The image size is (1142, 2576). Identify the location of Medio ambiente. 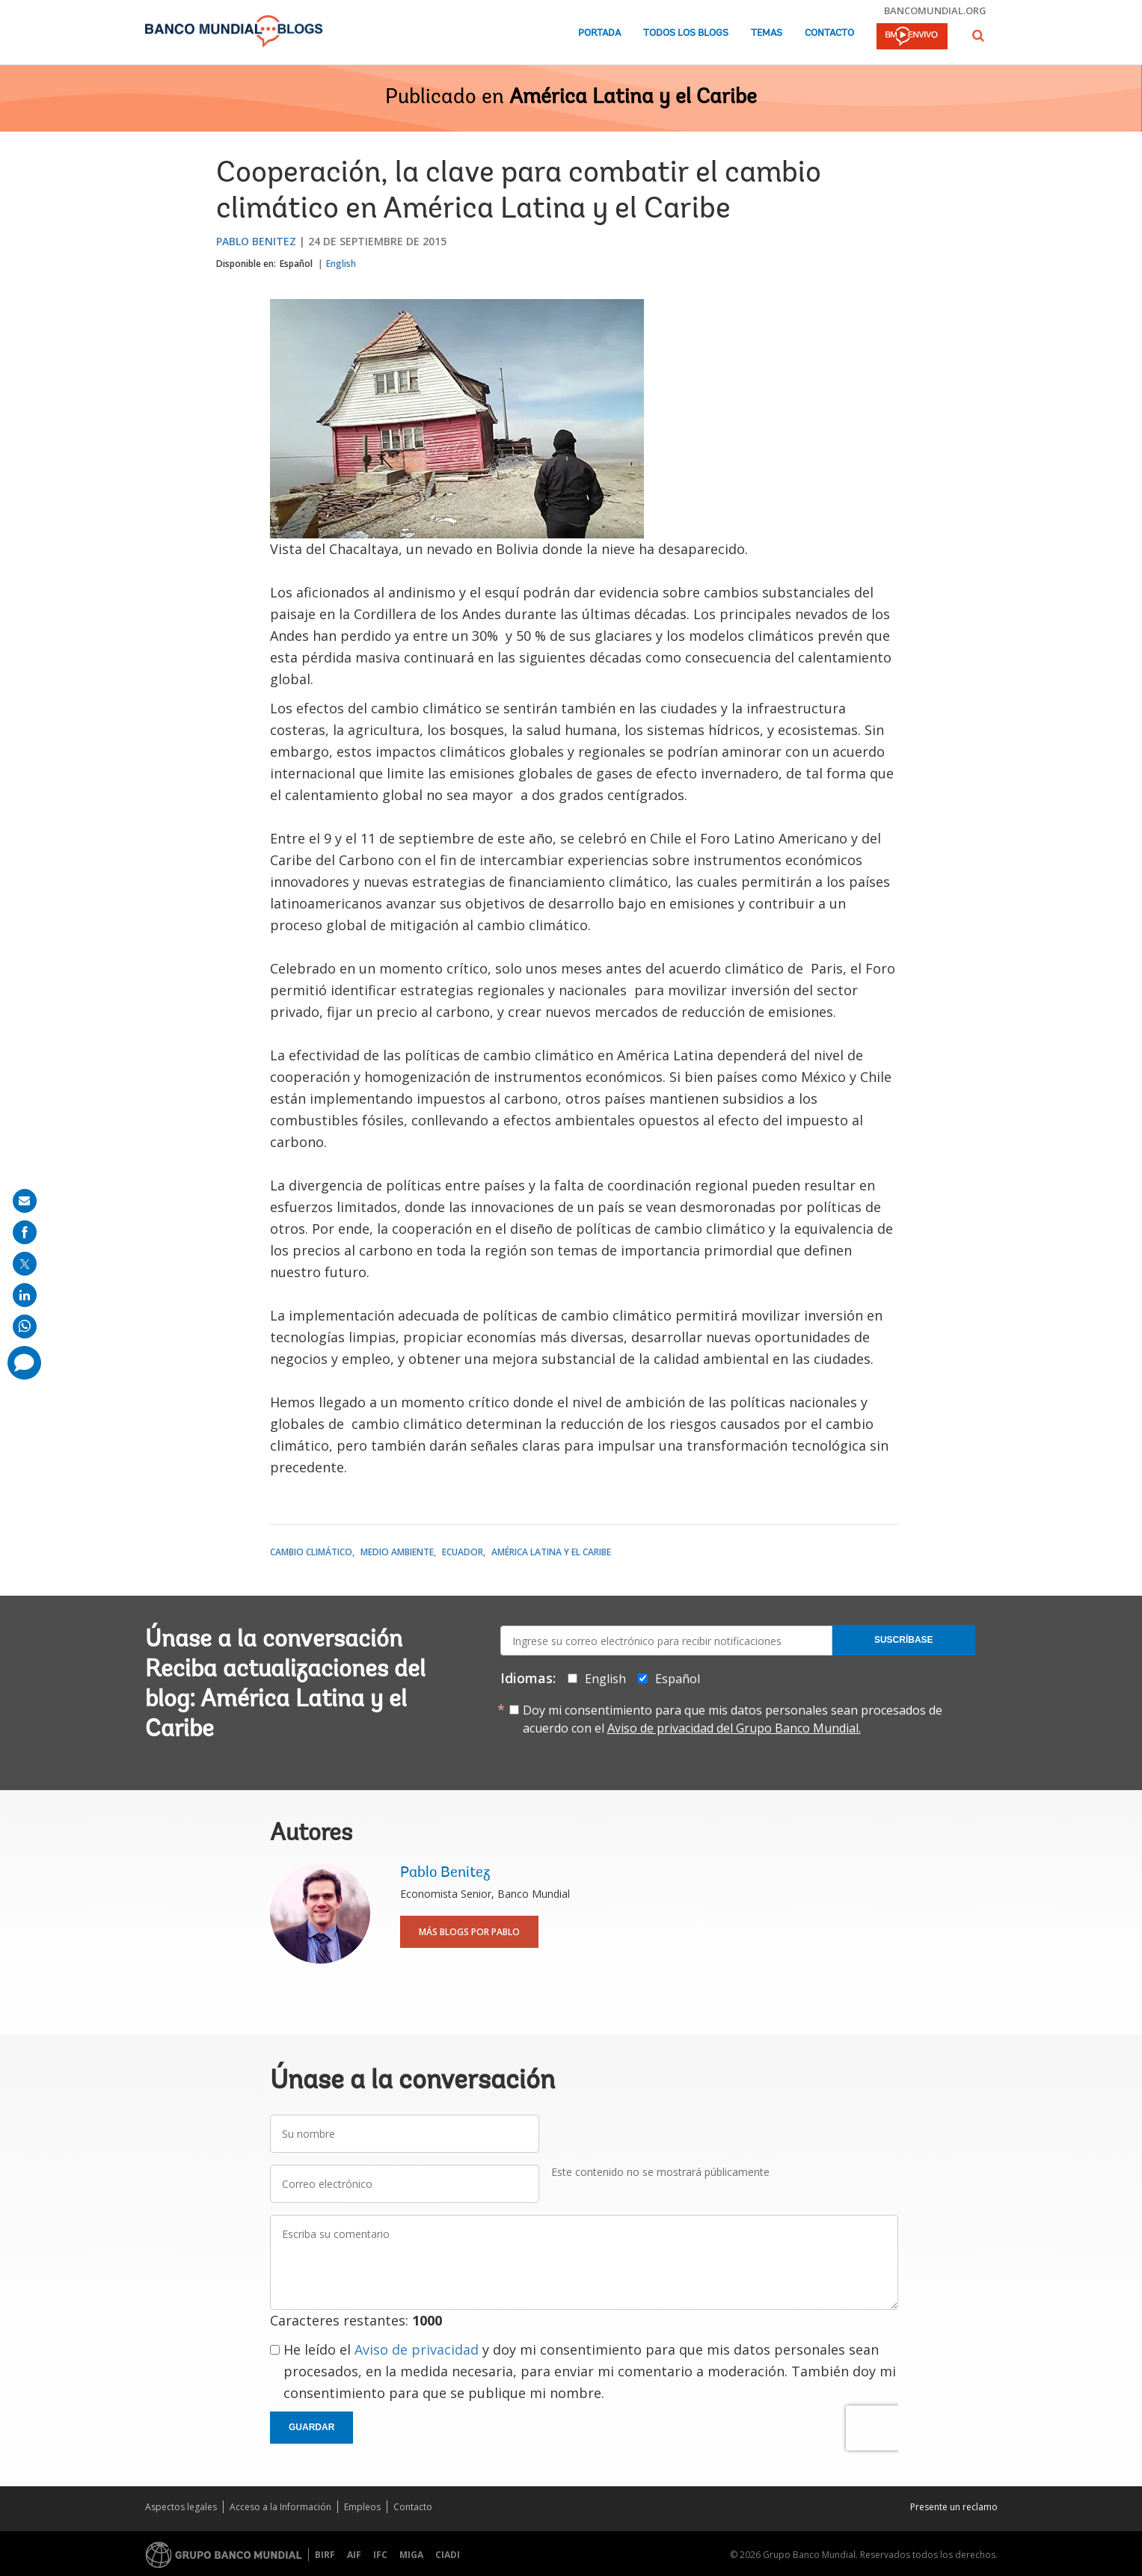
(397, 1552).